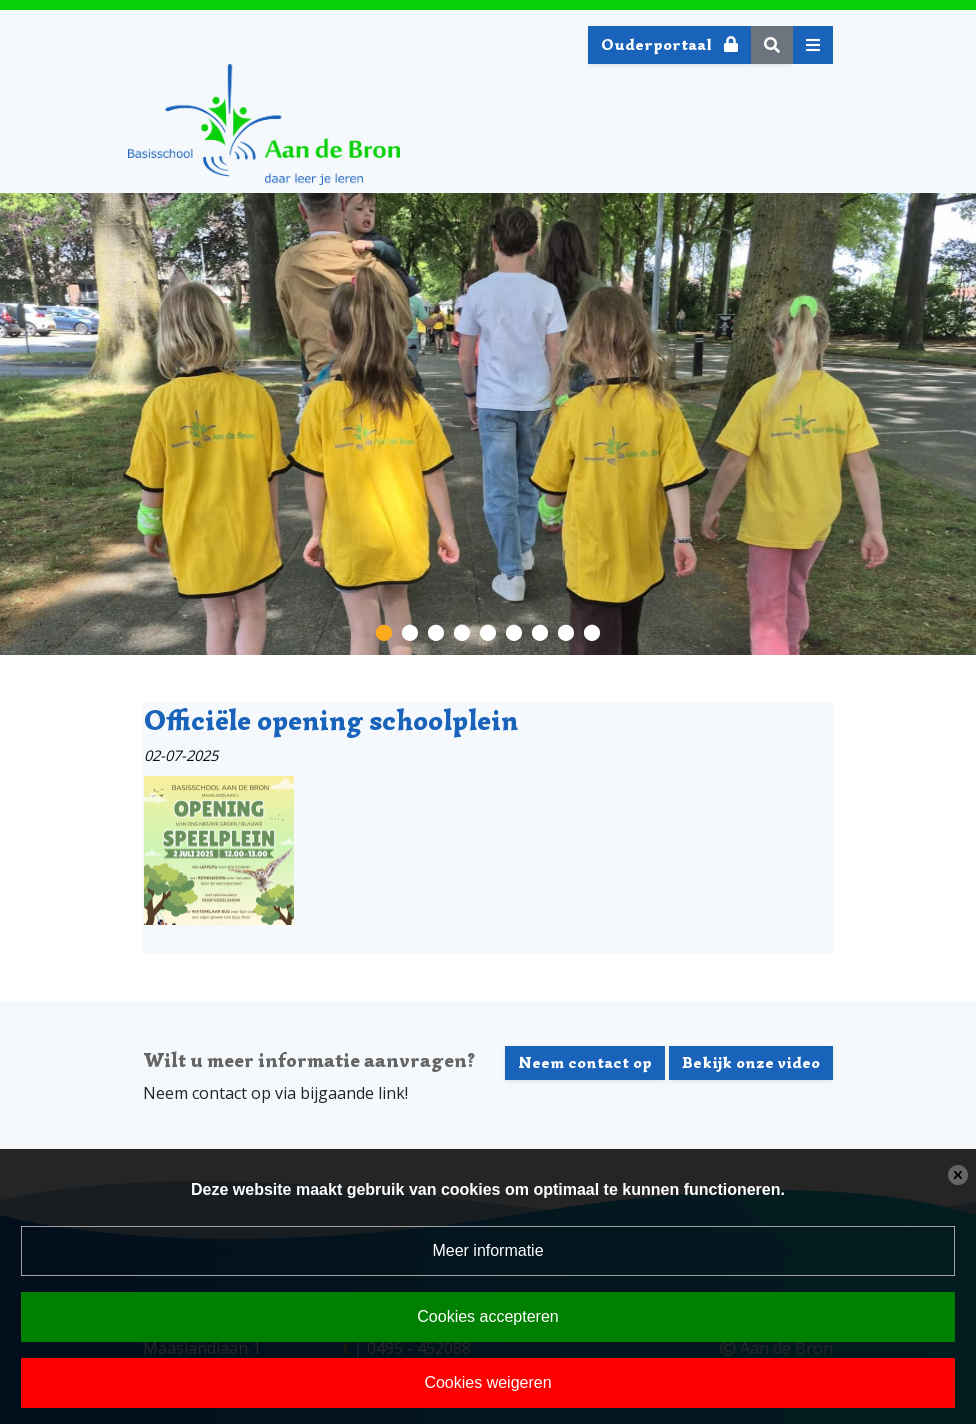 This screenshot has width=976, height=1424. Describe the element at coordinates (384, 631) in the screenshot. I see `[button]` at that location.